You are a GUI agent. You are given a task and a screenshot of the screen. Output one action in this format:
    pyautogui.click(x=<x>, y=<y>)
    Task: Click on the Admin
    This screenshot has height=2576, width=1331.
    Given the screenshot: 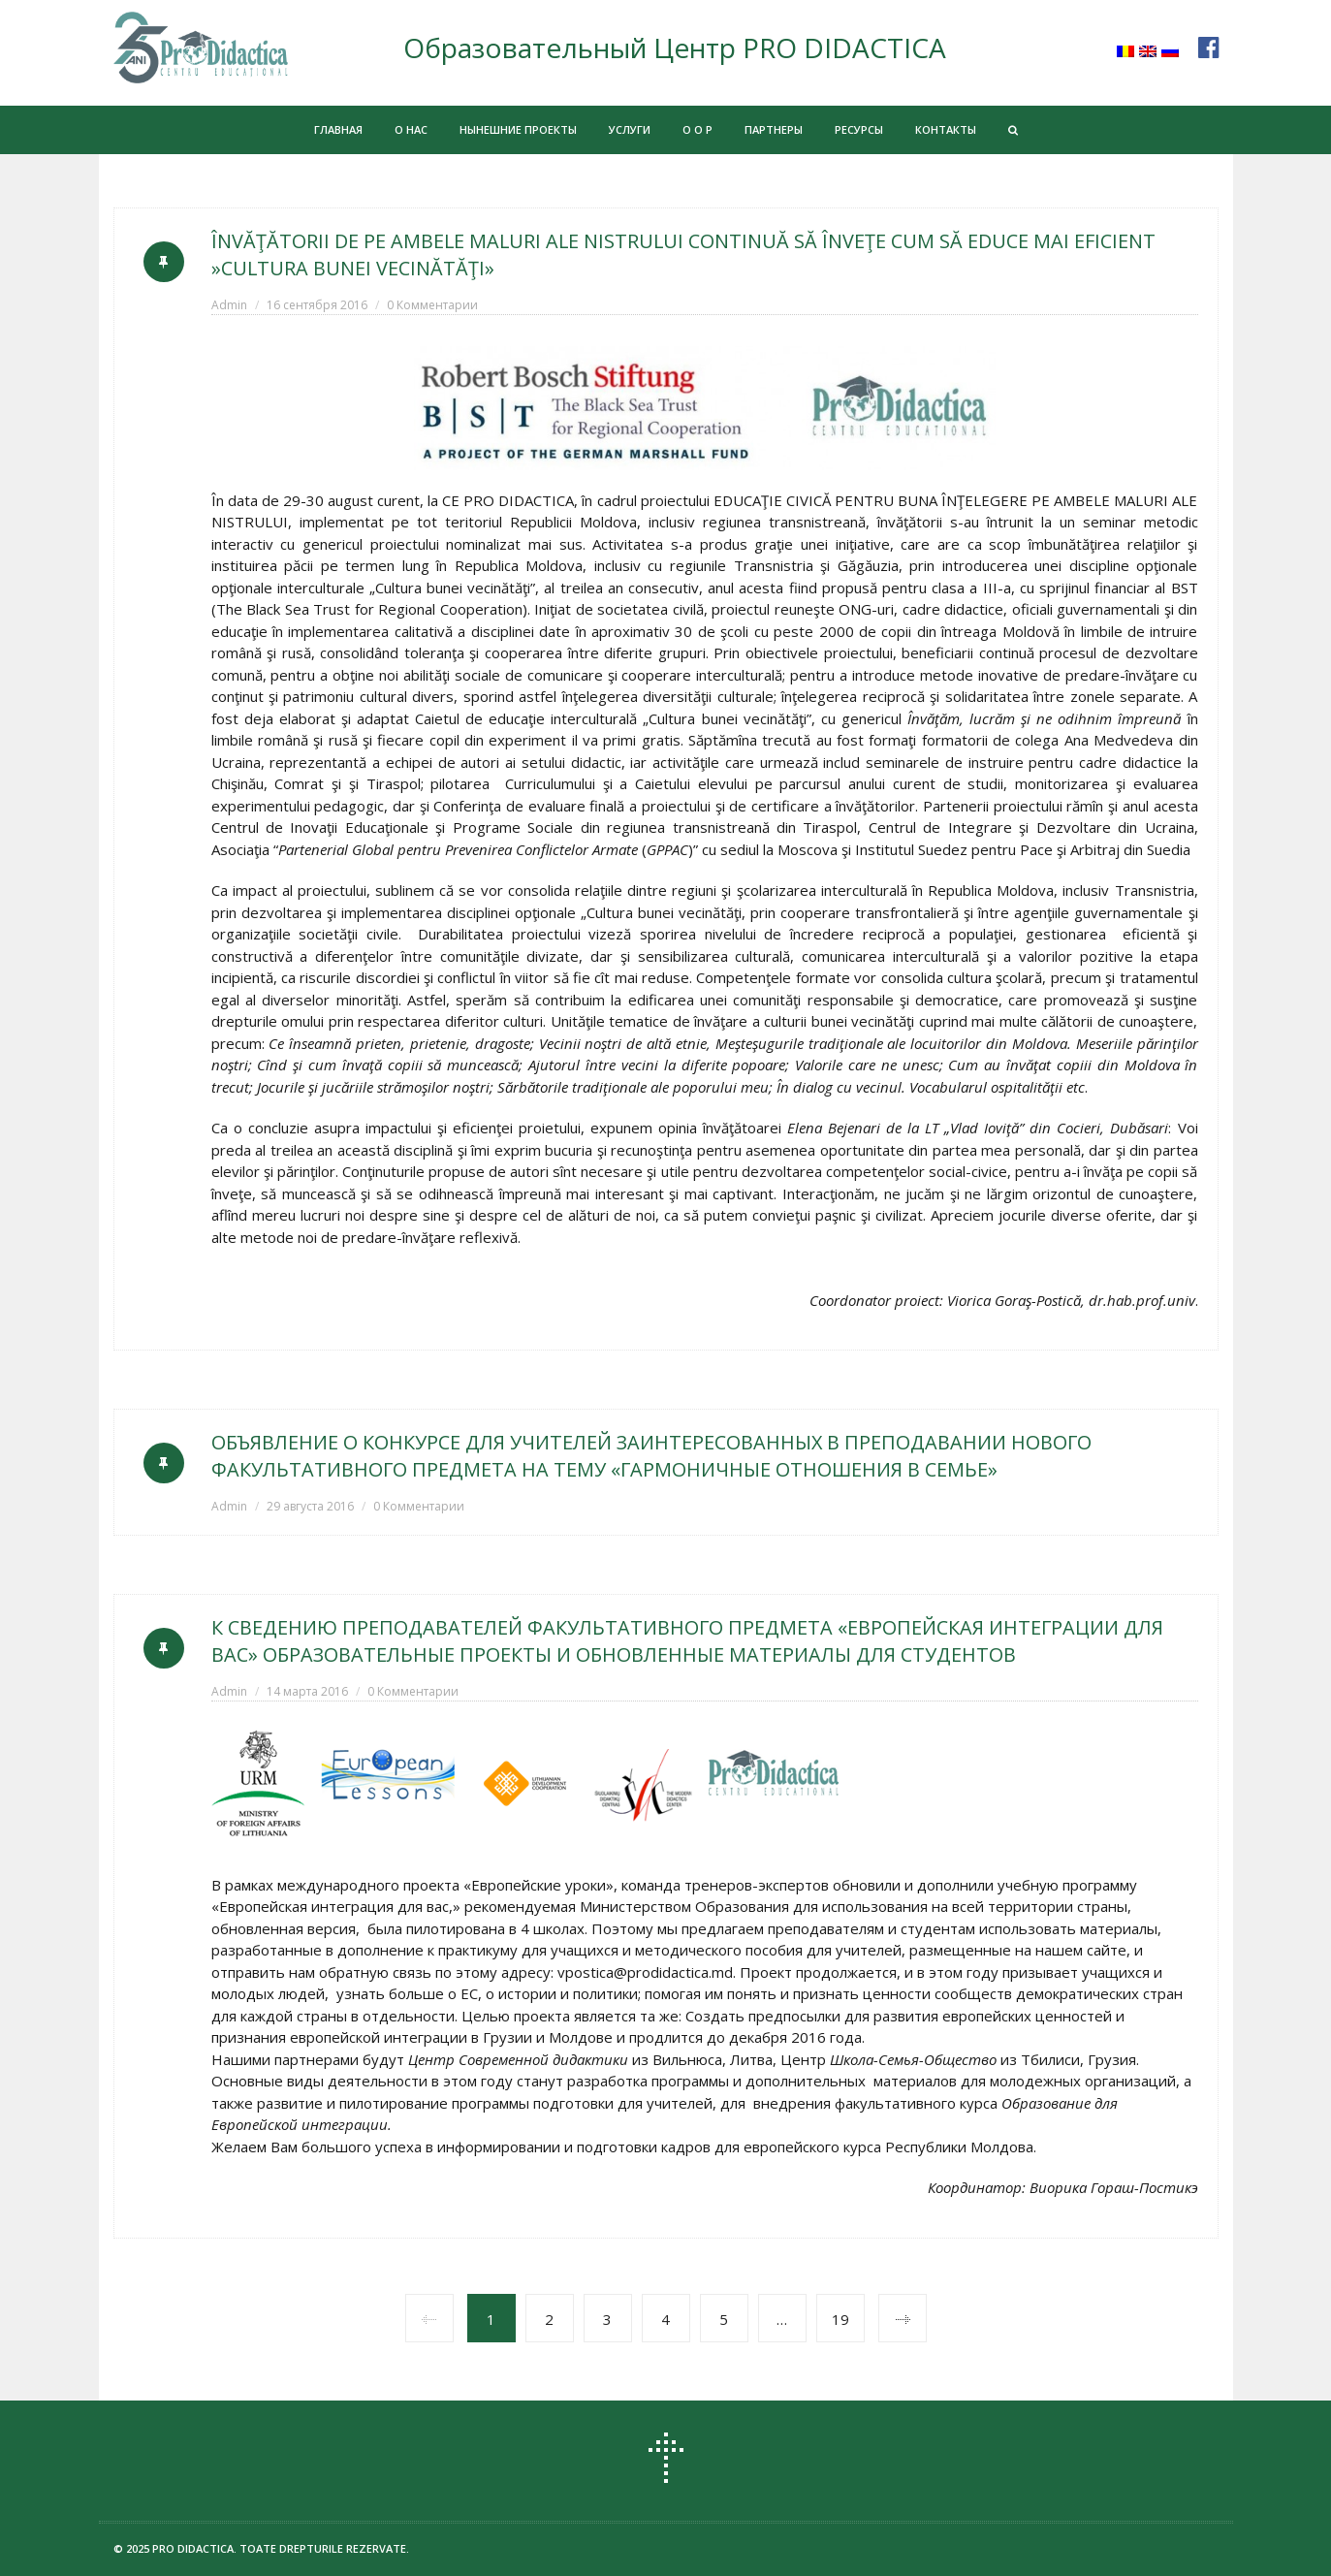 What is the action you would take?
    pyautogui.click(x=229, y=305)
    